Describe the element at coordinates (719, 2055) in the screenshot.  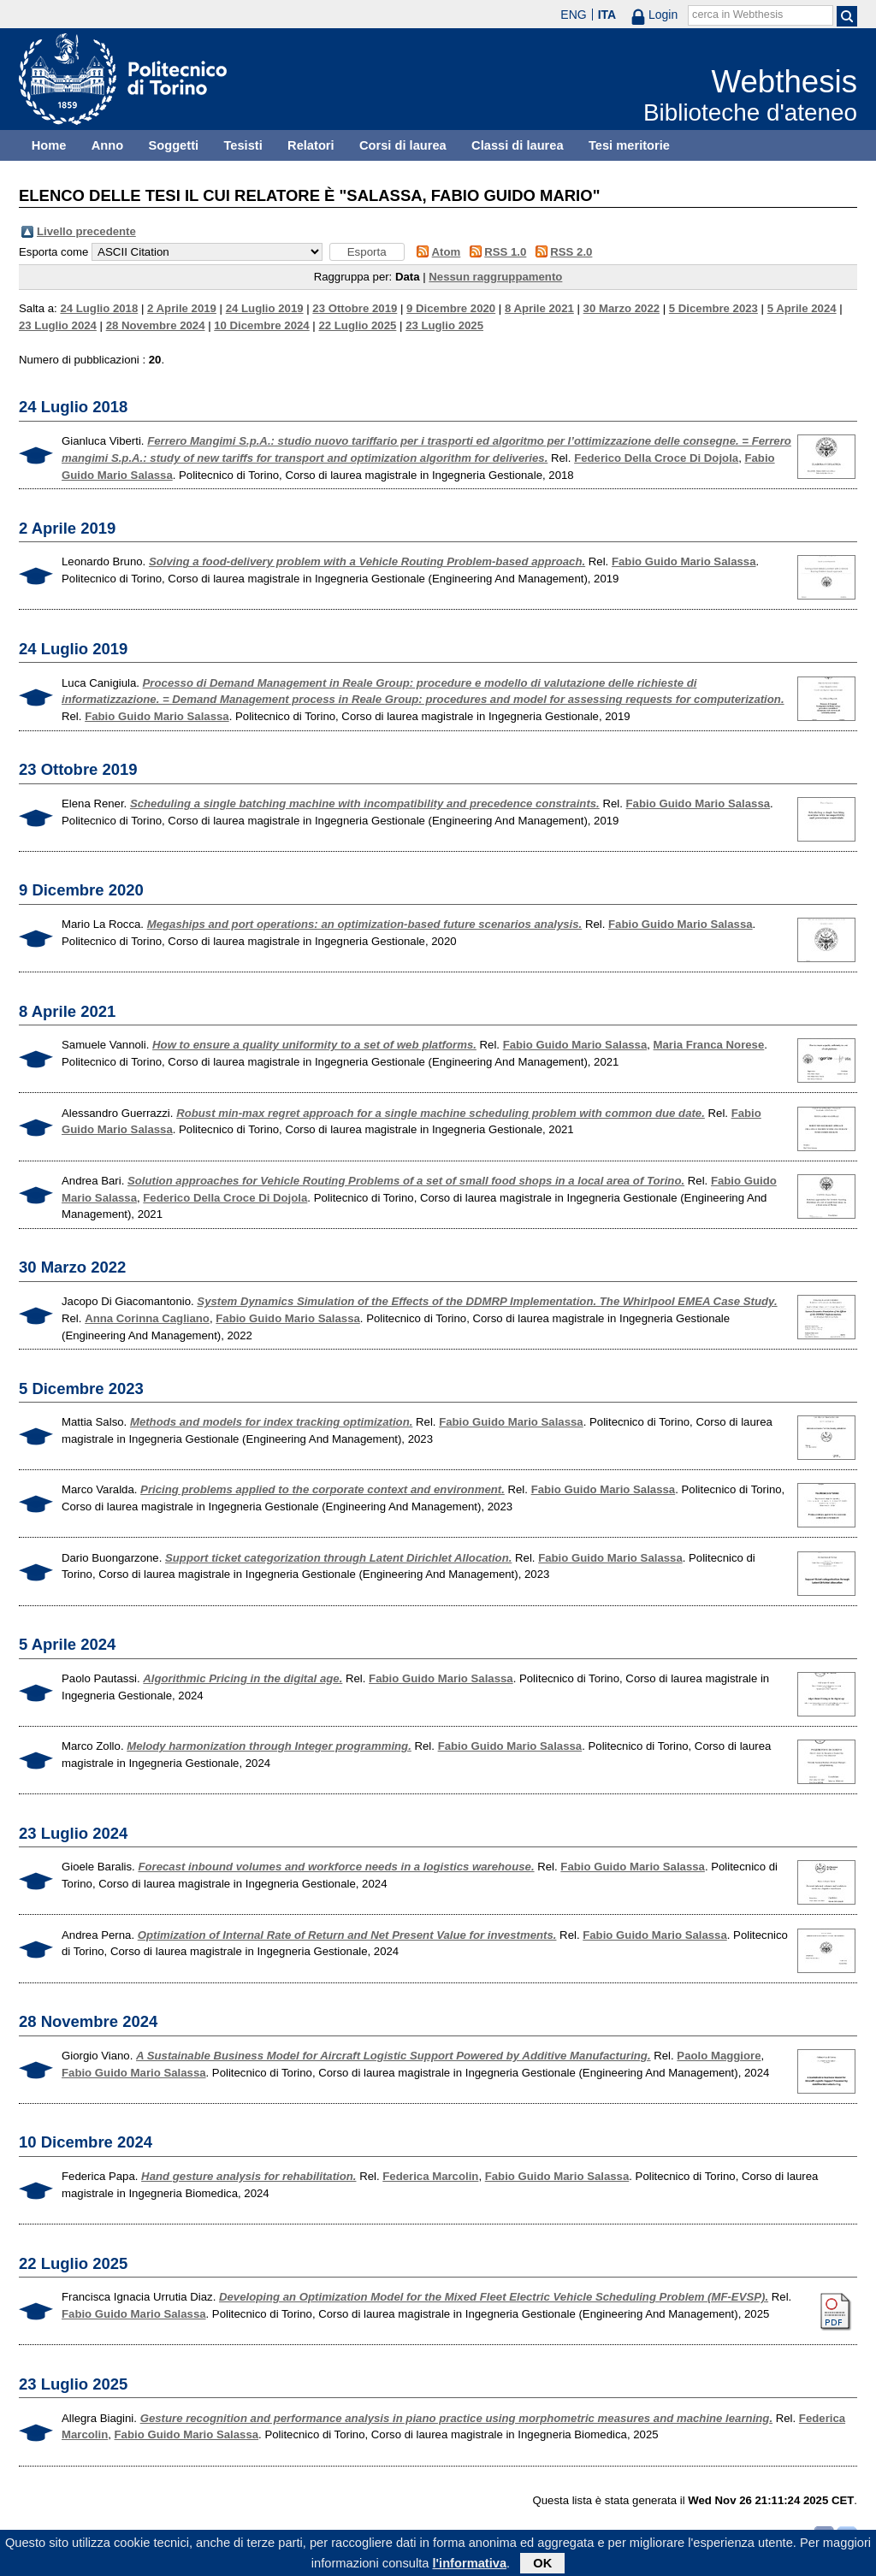
I see `Paolo Maggiore` at that location.